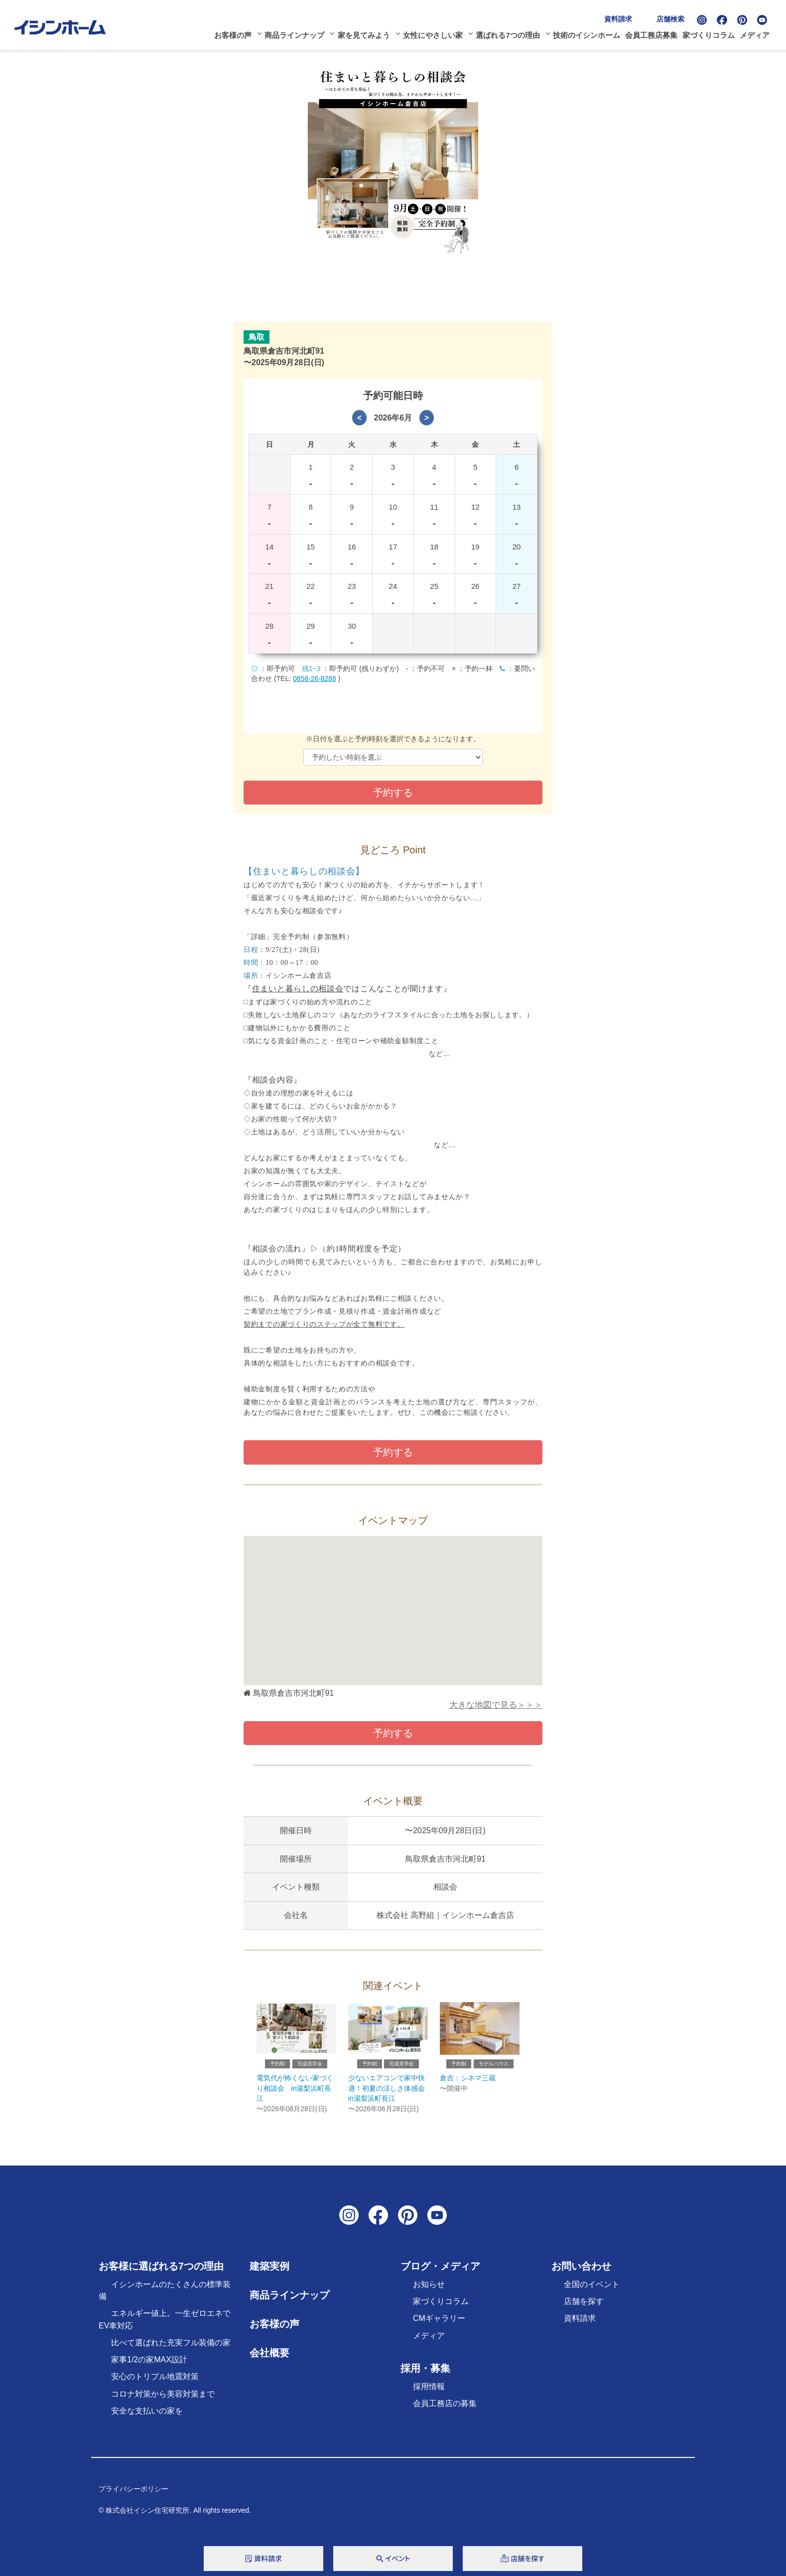 This screenshot has width=786, height=2576. Describe the element at coordinates (297, 33) in the screenshot. I see `商品ラインナップ` at that location.